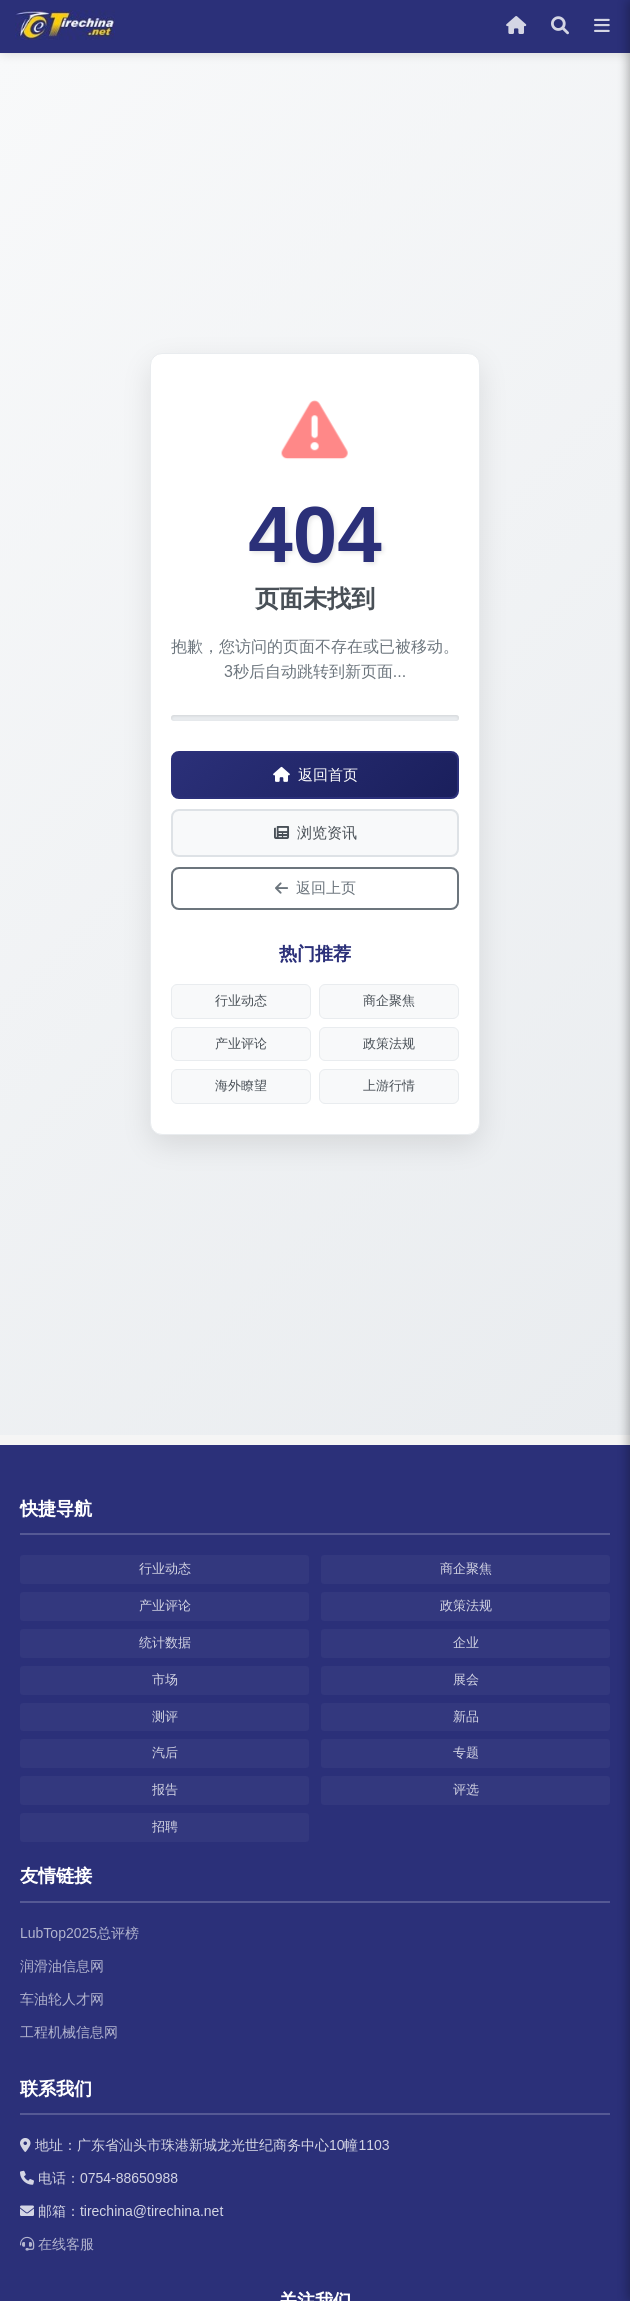 This screenshot has width=630, height=2301. What do you see at coordinates (62, 1966) in the screenshot?
I see `润滑油信息网` at bounding box center [62, 1966].